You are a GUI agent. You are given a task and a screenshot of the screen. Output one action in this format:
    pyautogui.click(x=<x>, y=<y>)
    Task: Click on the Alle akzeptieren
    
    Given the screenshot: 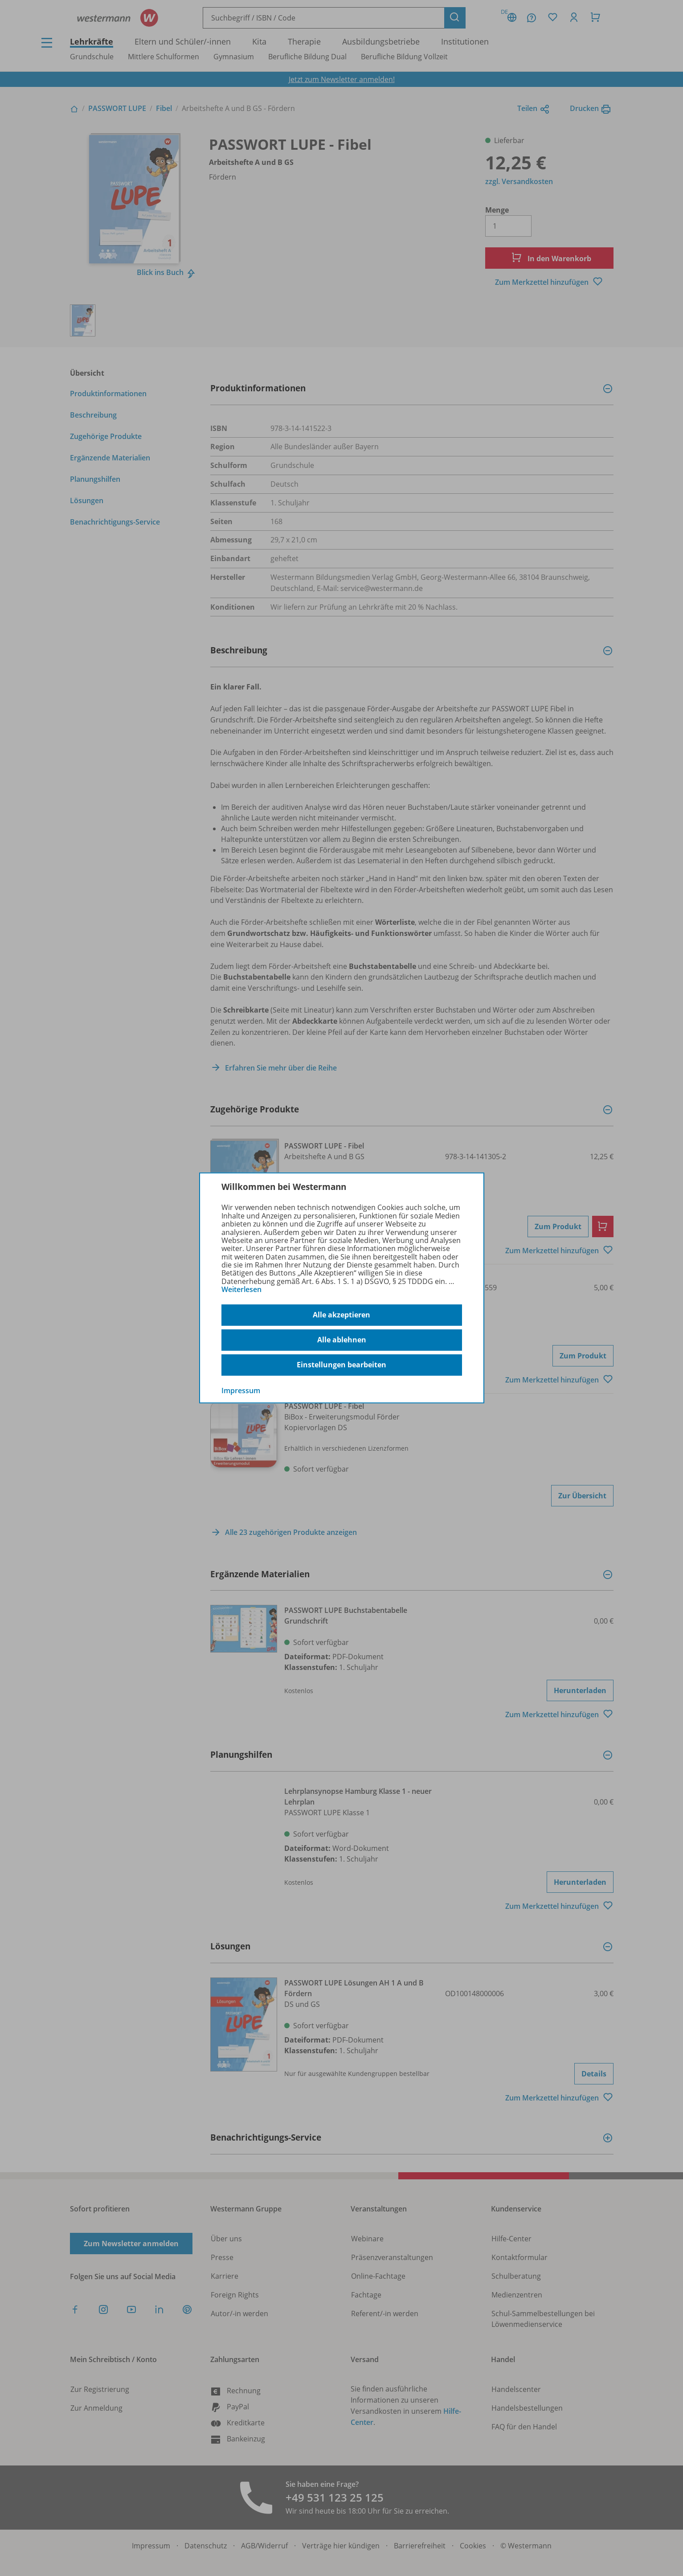 What is the action you would take?
    pyautogui.click(x=341, y=1315)
    